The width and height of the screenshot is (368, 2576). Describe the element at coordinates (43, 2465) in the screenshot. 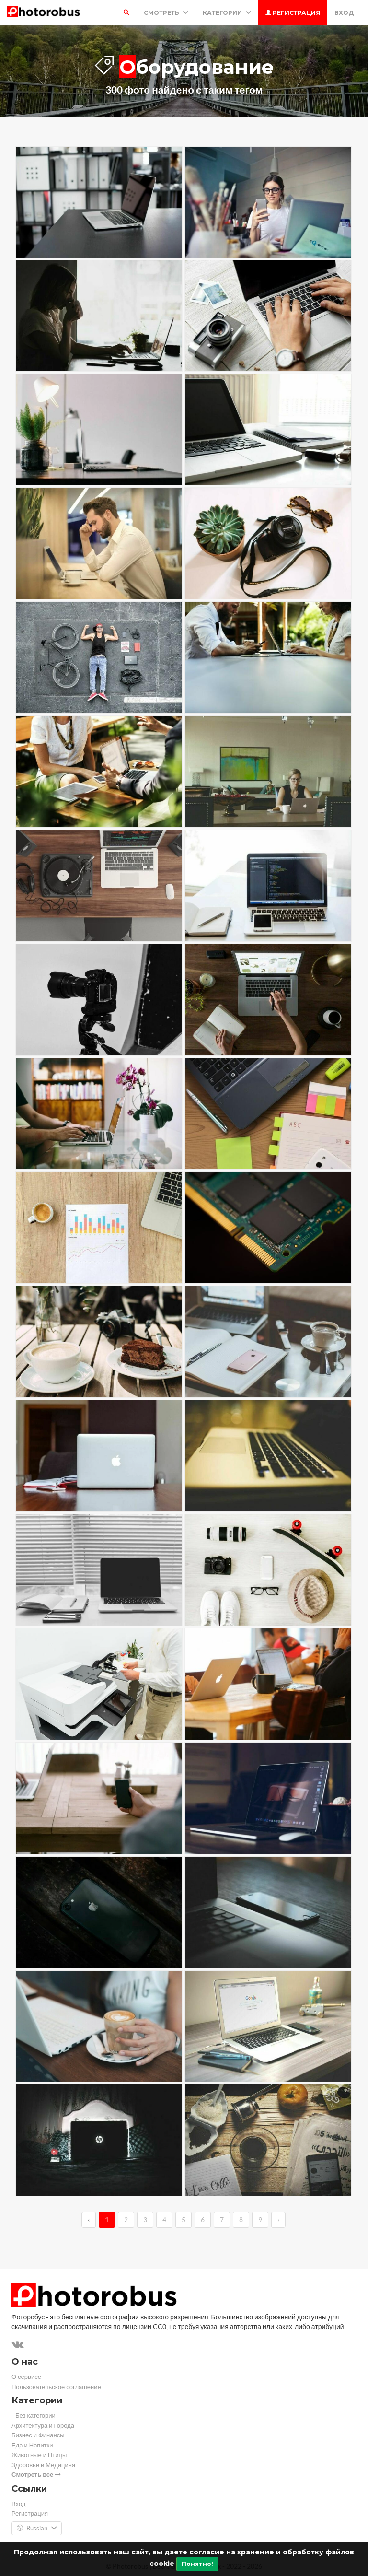

I see `Здоровье и Медицина` at that location.